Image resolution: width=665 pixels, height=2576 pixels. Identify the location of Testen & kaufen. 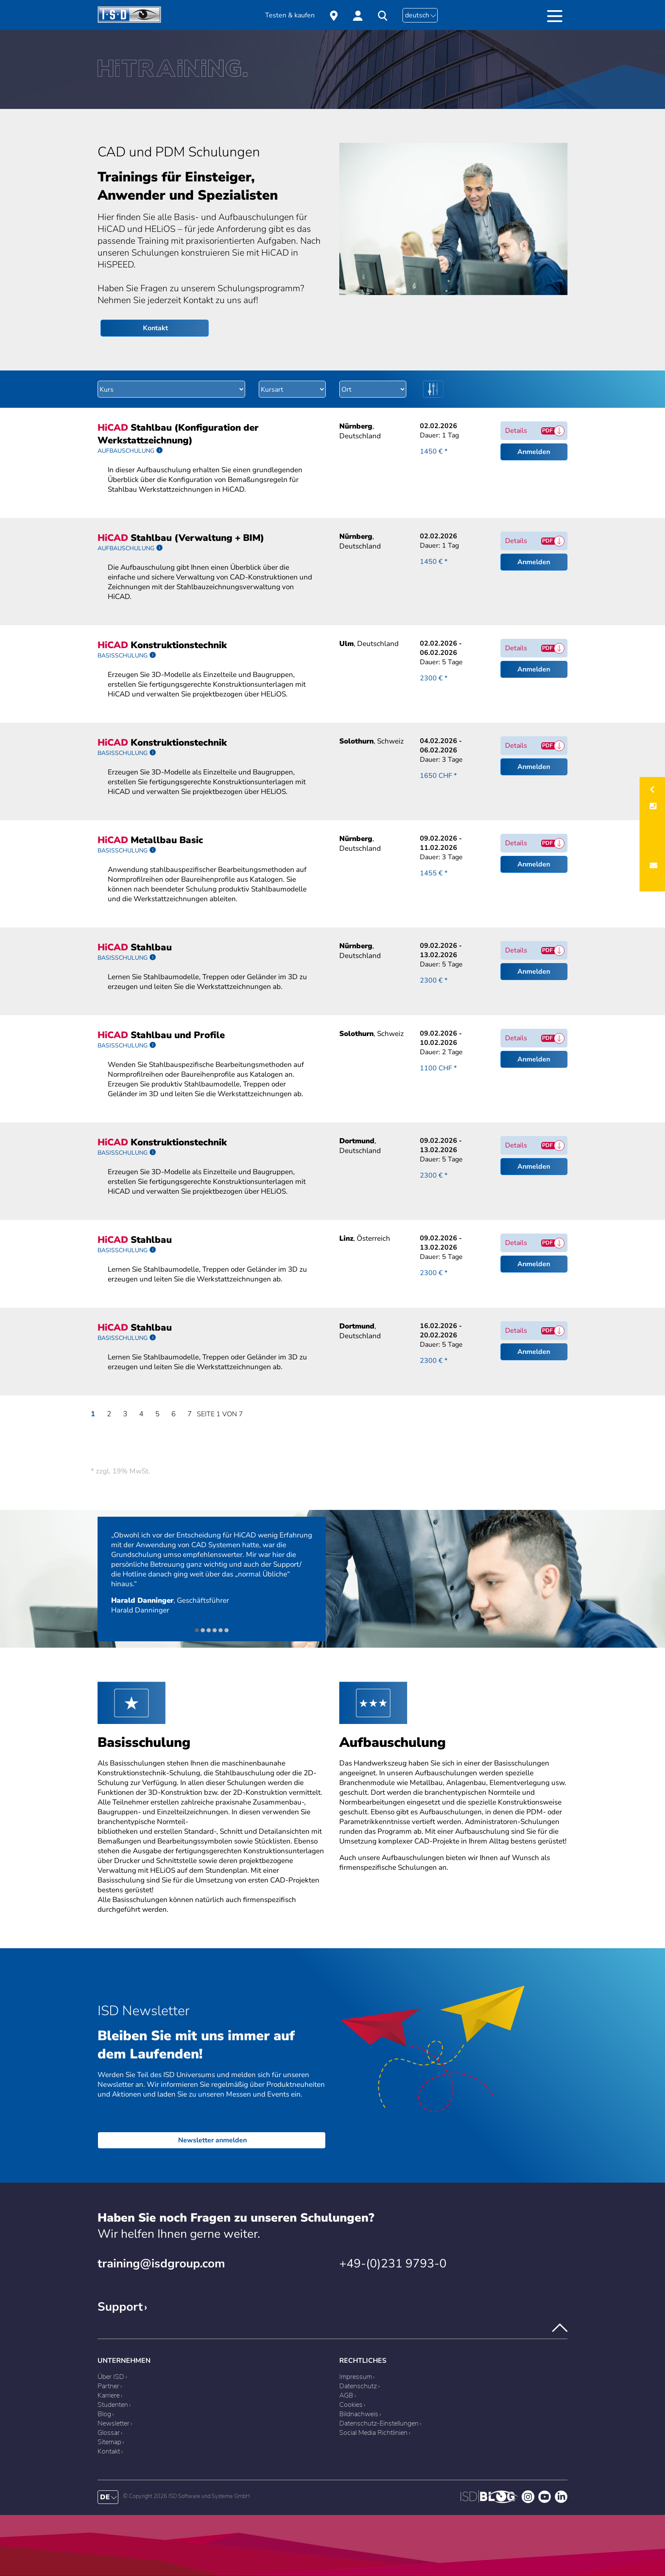
(290, 15).